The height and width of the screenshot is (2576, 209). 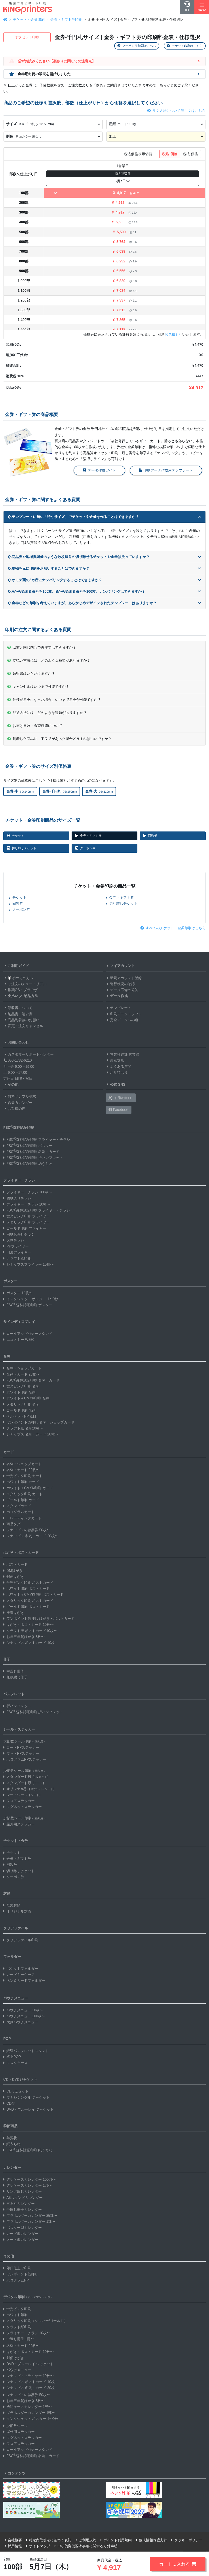 I want to click on 間紙入りチラシ, so click(x=17, y=1198).